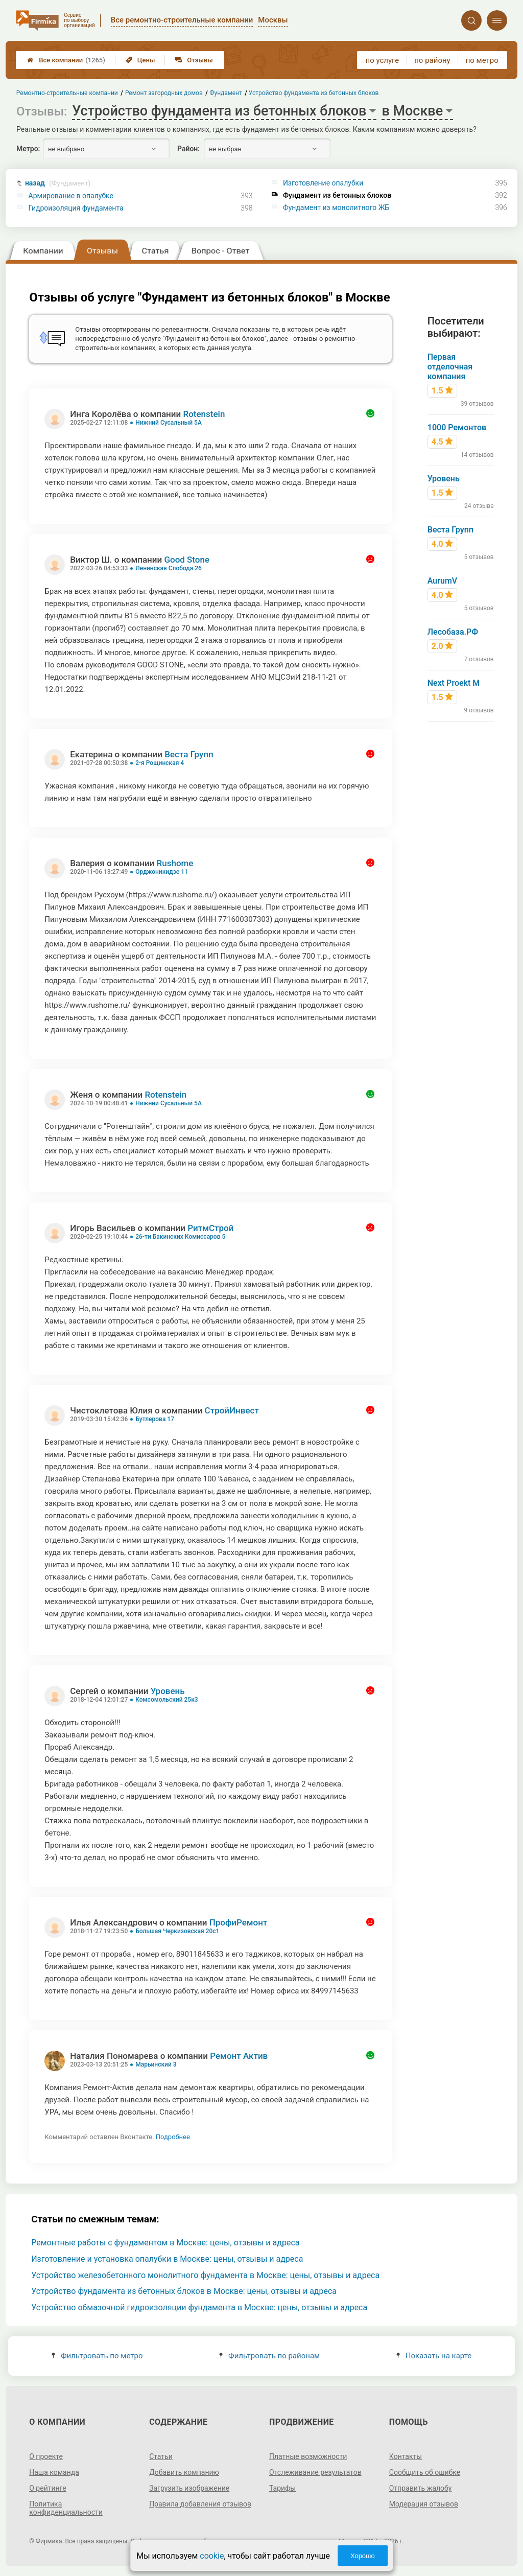  Describe the element at coordinates (315, 2472) in the screenshot. I see `Отслеживание результатов` at that location.